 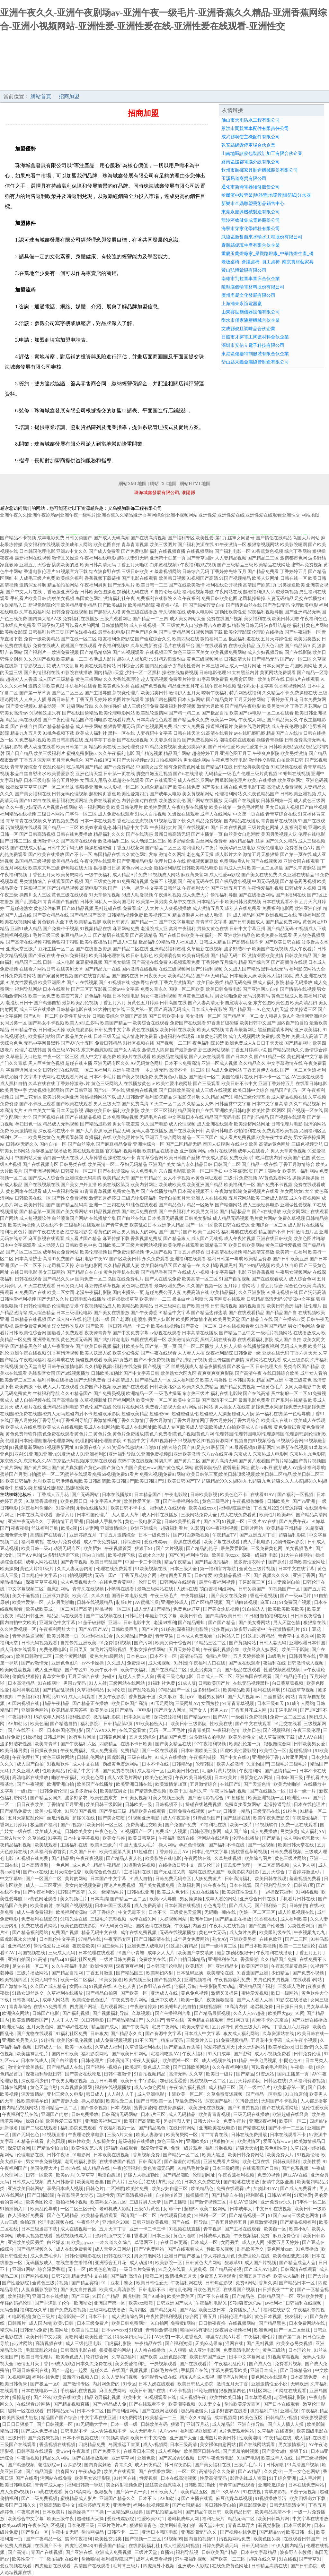 What do you see at coordinates (147, 2040) in the screenshot?
I see `91不卡国产` at bounding box center [147, 2040].